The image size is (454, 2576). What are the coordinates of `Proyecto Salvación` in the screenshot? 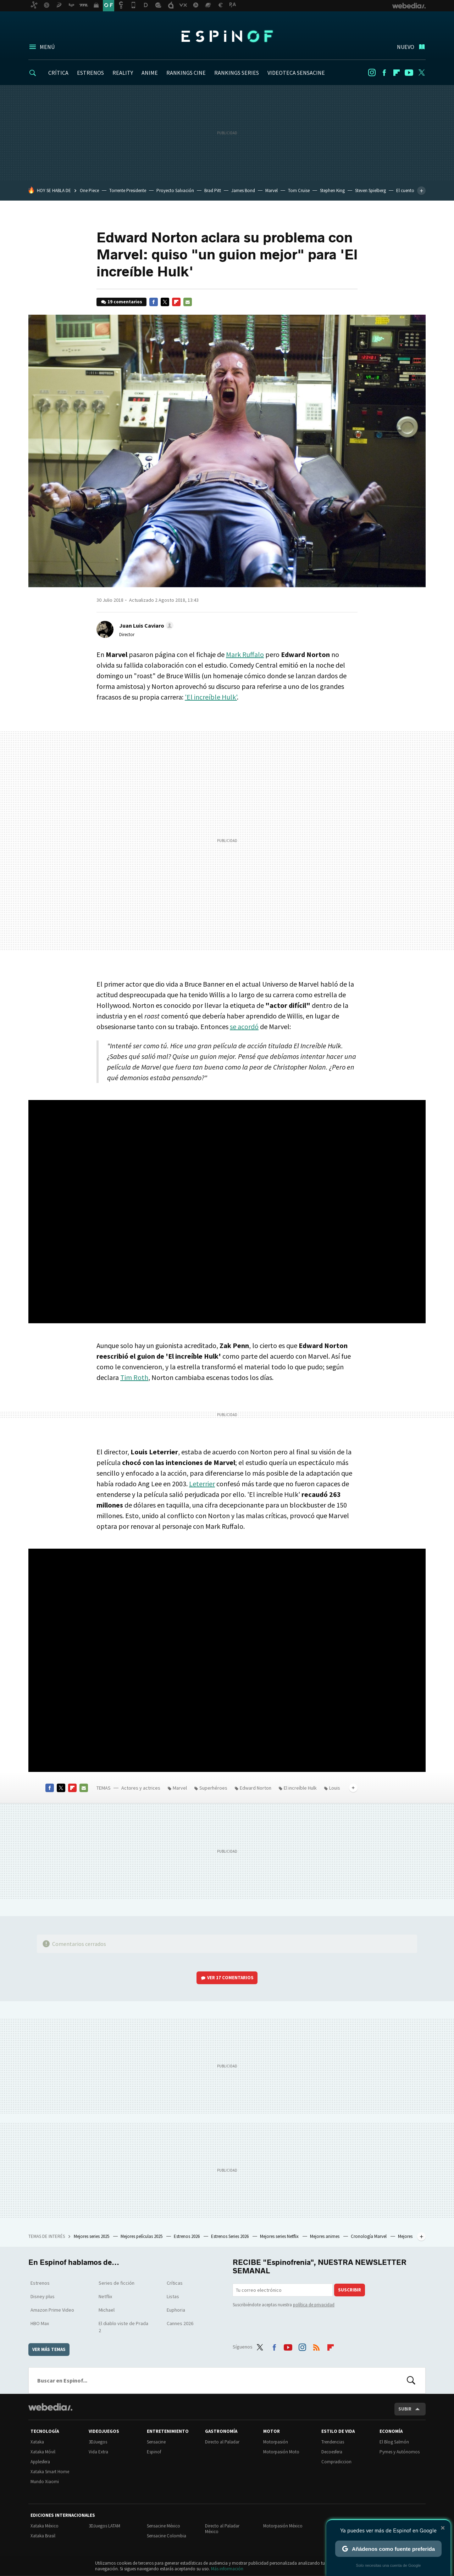 It's located at (175, 190).